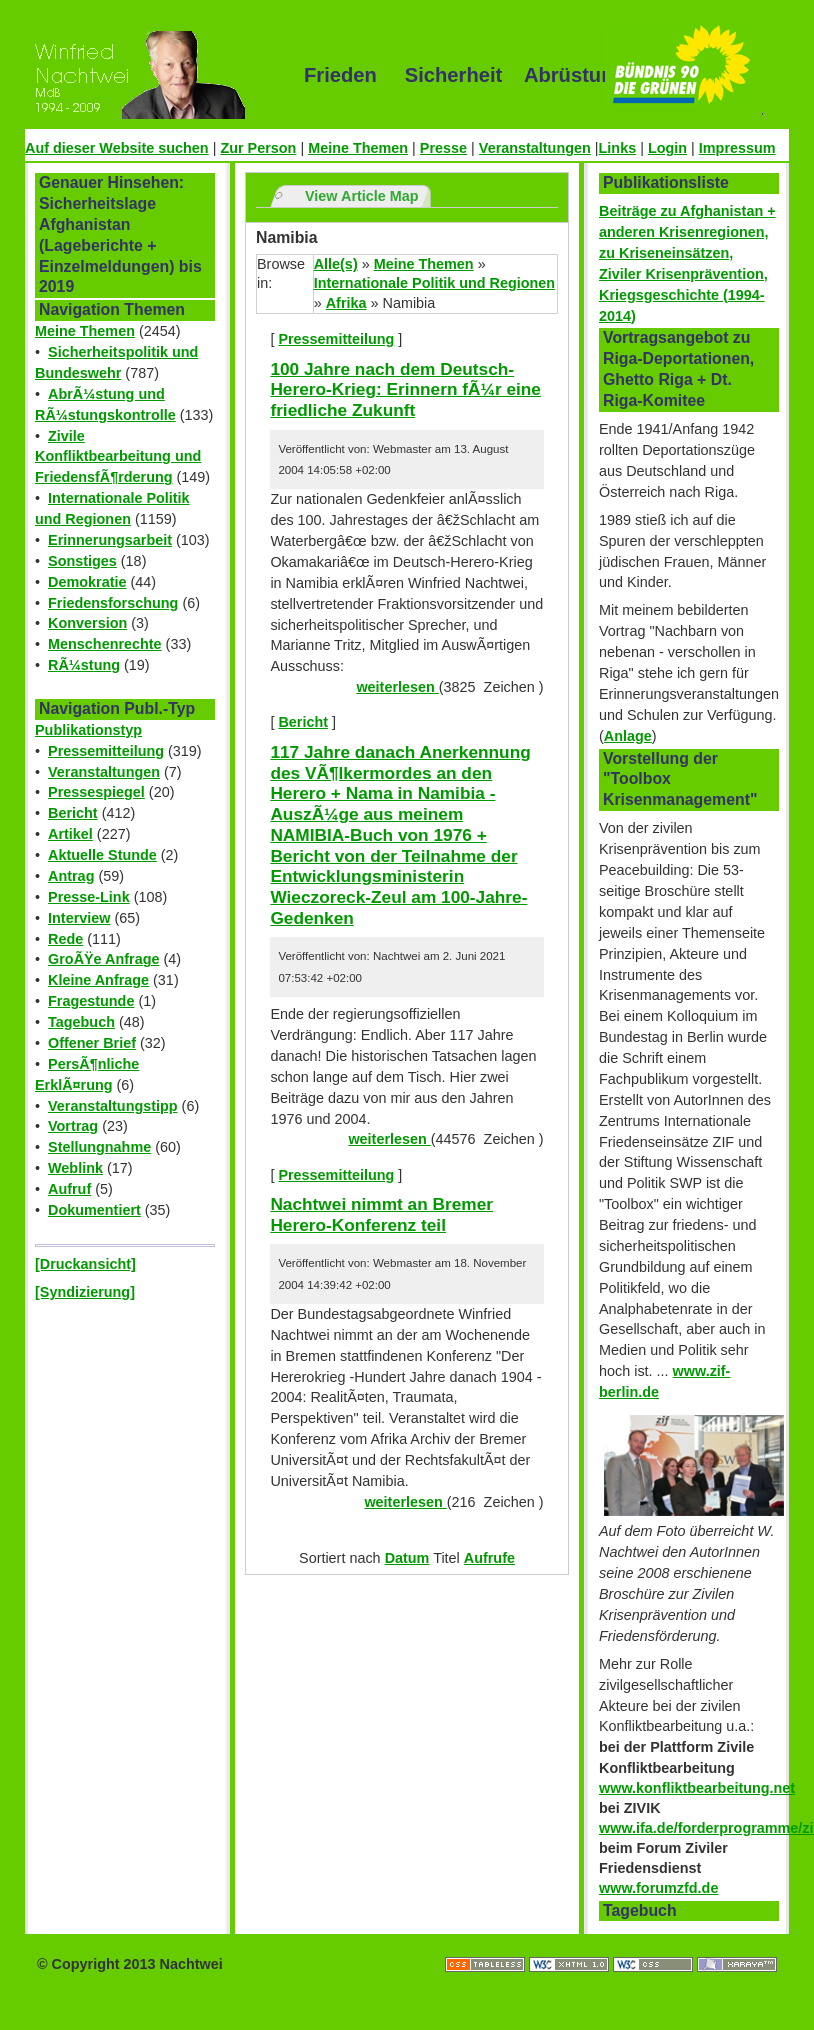  What do you see at coordinates (658, 1888) in the screenshot?
I see `www.forumzfd.de` at bounding box center [658, 1888].